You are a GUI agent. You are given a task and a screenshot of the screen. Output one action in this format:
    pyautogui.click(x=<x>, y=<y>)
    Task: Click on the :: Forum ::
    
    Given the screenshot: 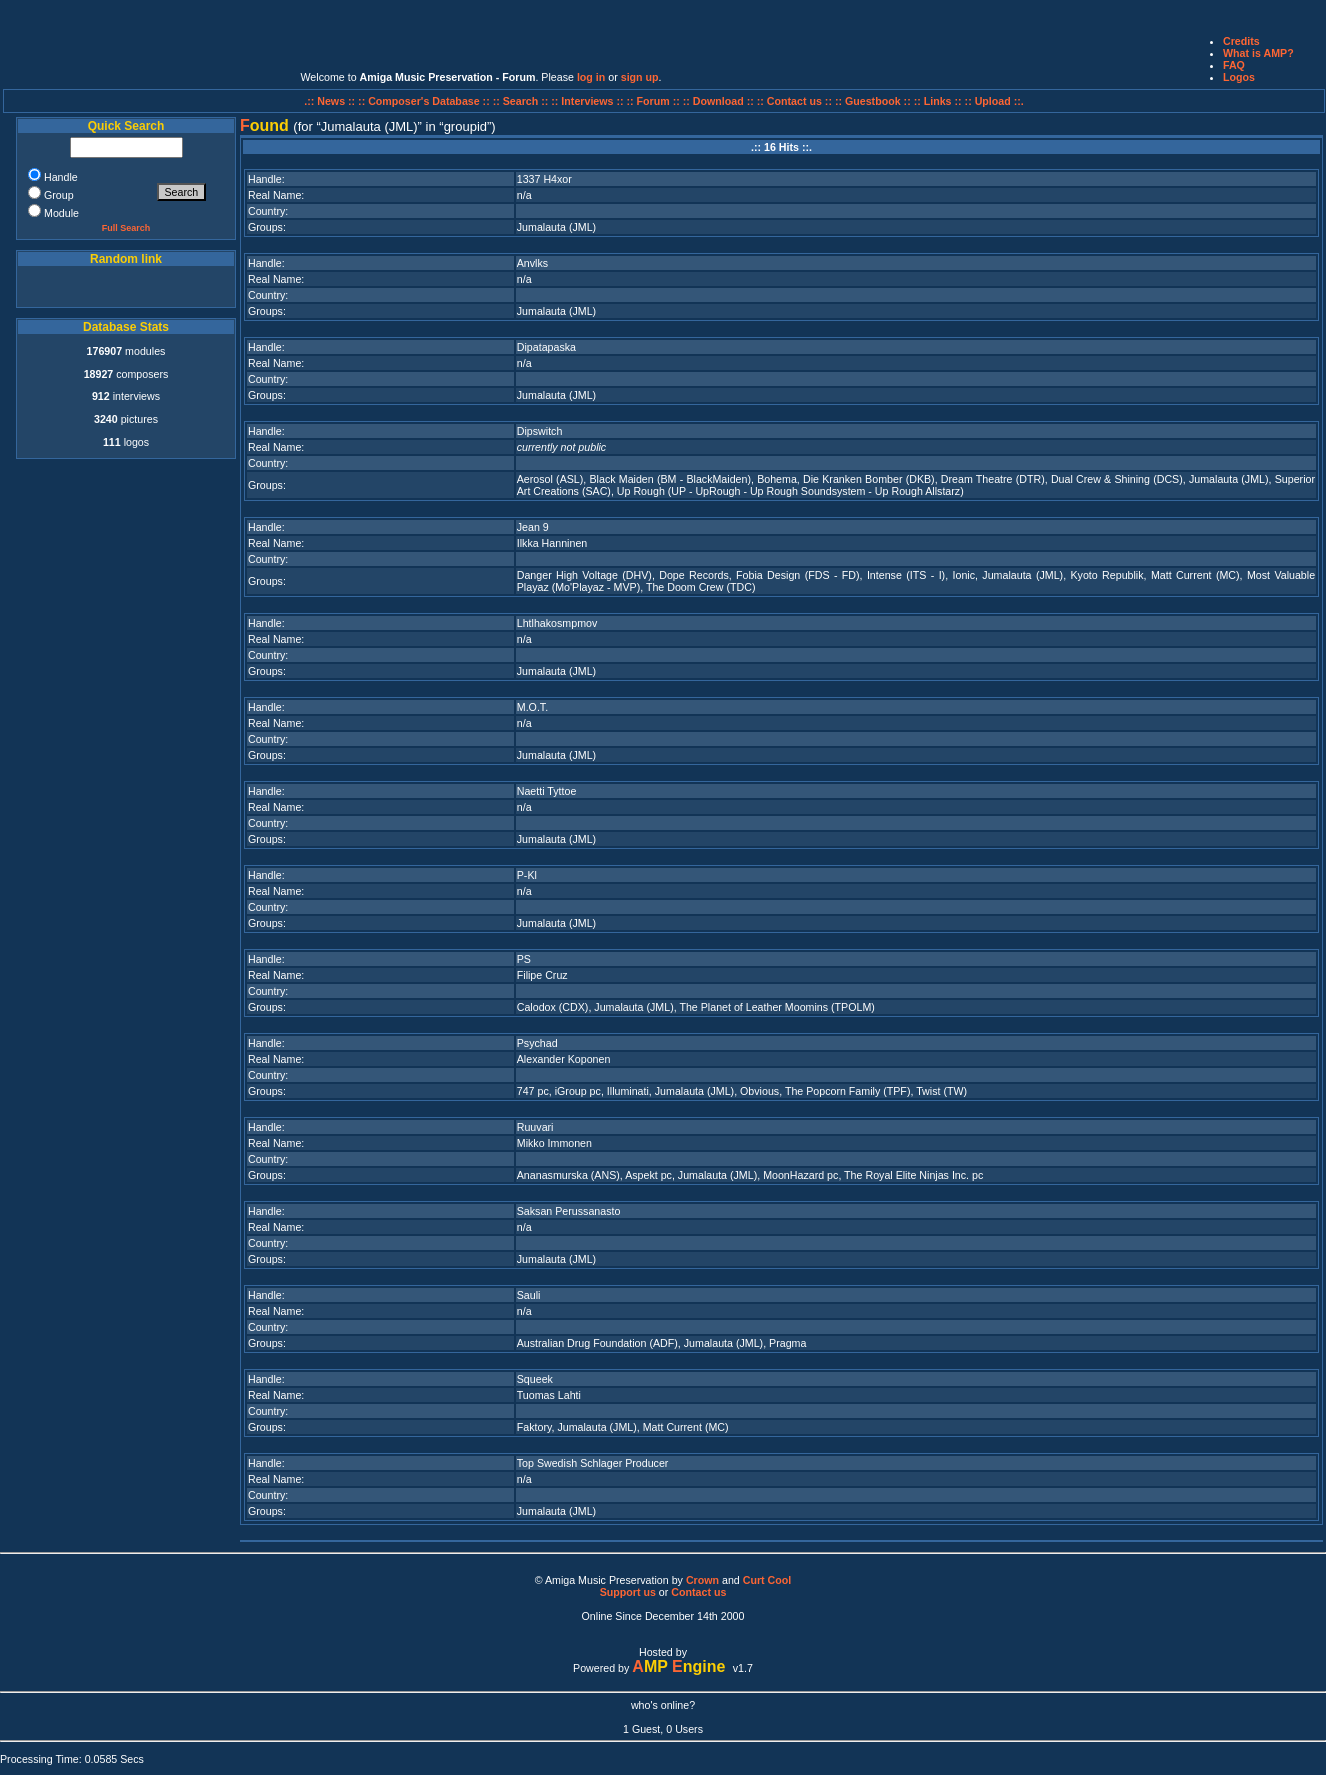 What is the action you would take?
    pyautogui.click(x=655, y=101)
    